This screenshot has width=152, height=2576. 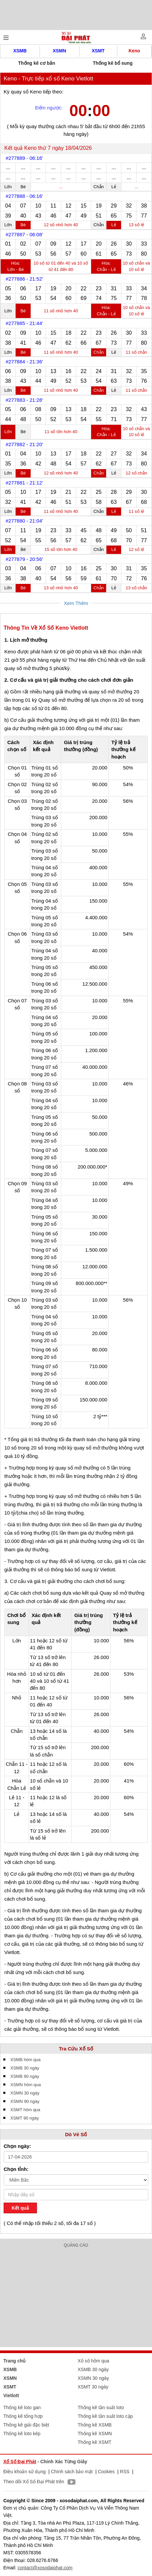 I want to click on Xổ số hôm qua, so click(x=93, y=2360).